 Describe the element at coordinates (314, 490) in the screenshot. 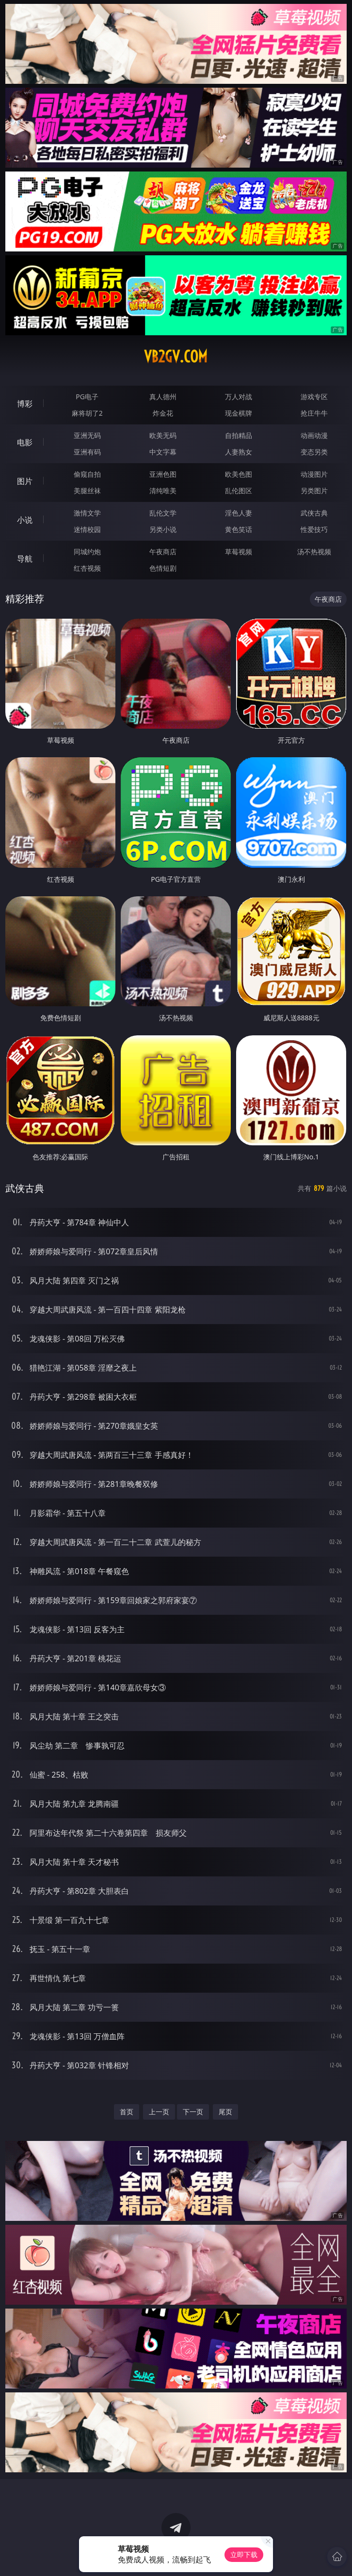

I see `另类图片` at that location.